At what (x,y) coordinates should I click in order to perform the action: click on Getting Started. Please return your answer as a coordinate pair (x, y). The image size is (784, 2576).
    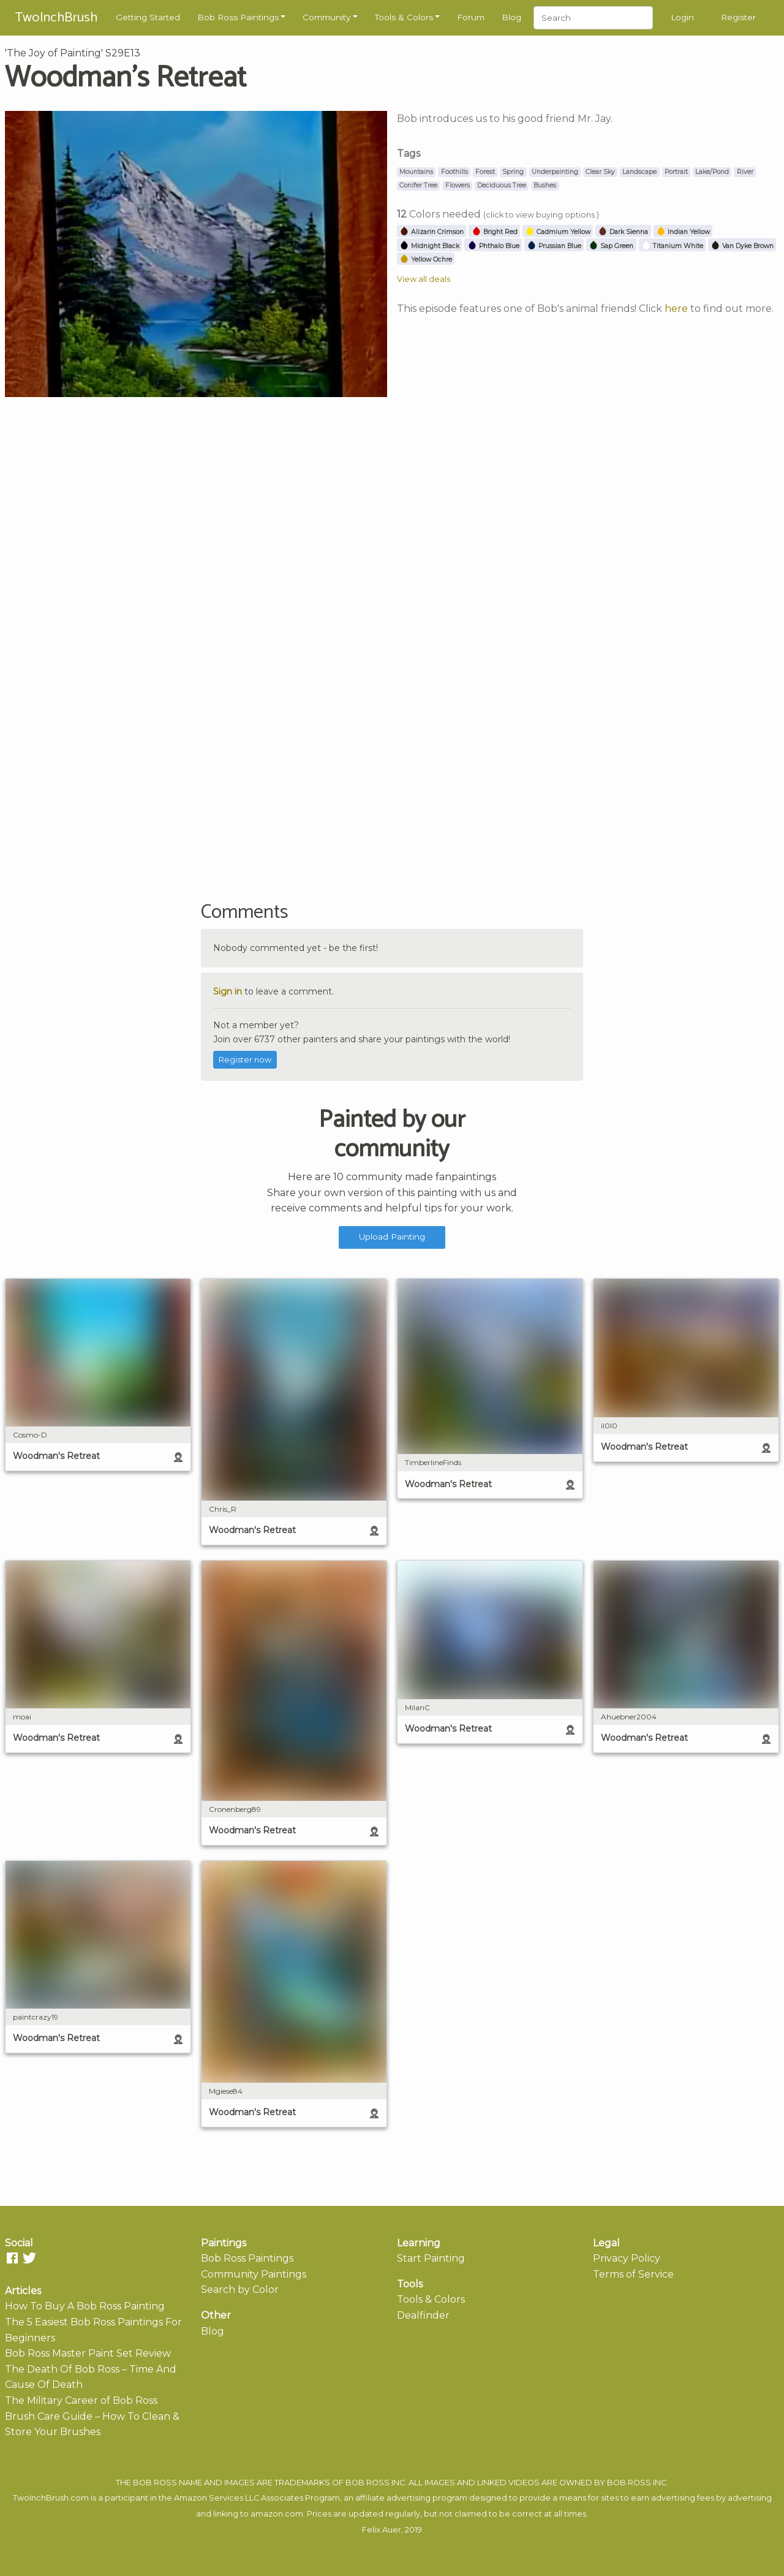
    Looking at the image, I should click on (148, 17).